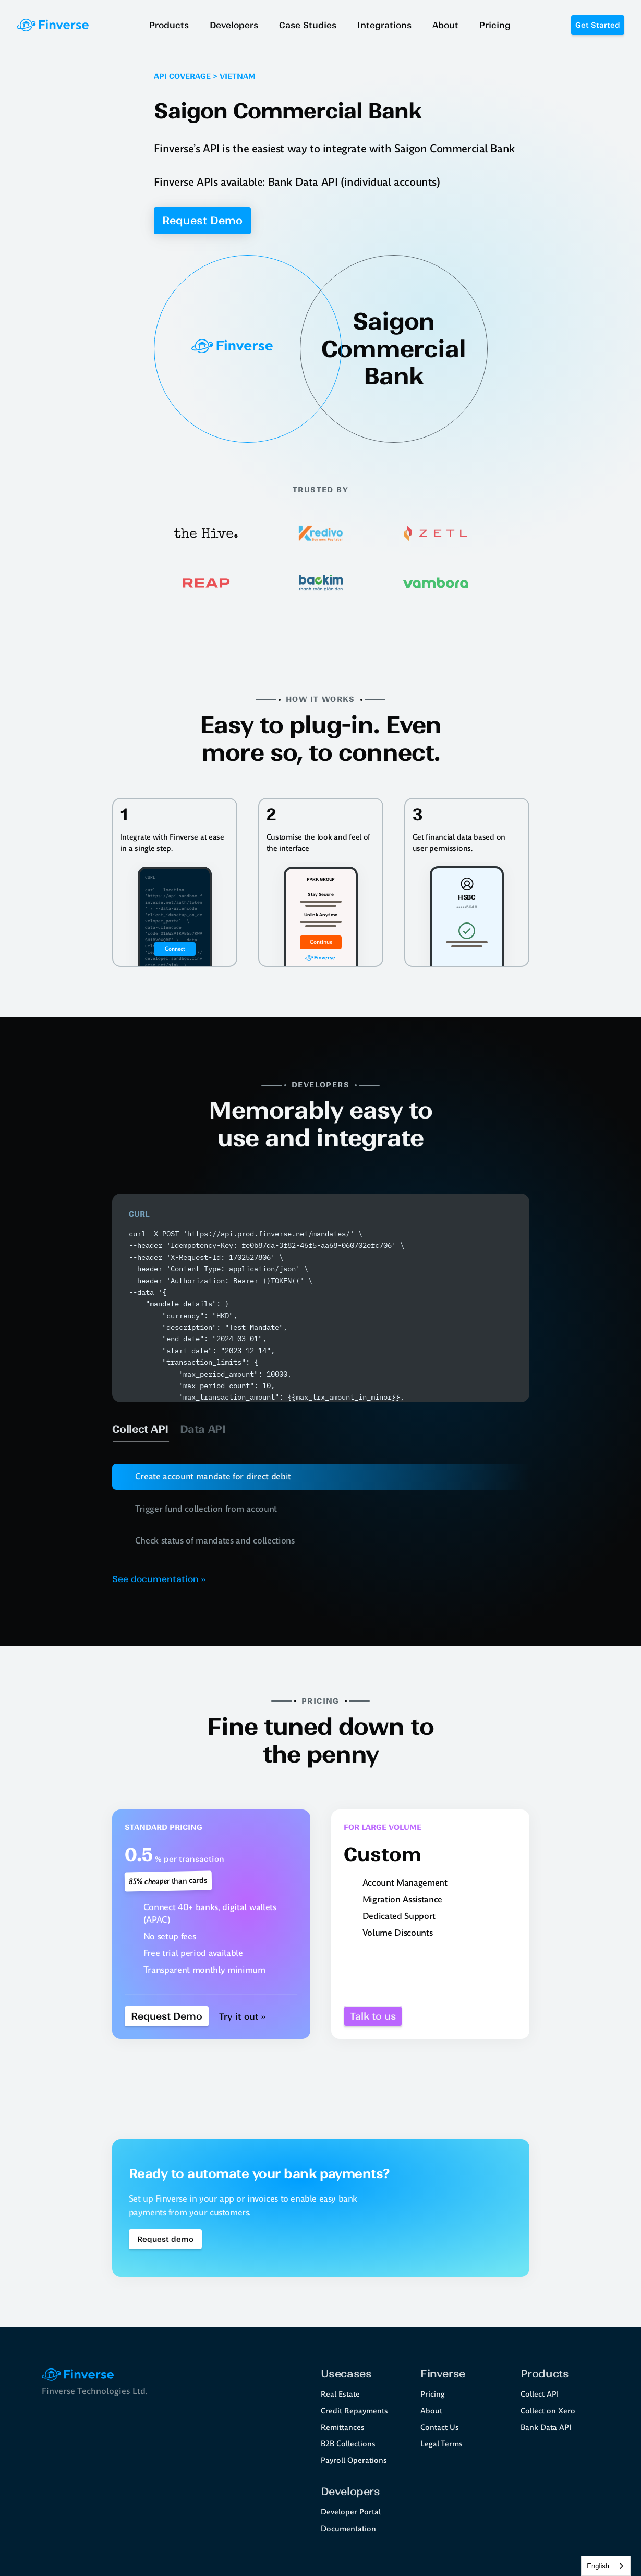 Image resolution: width=641 pixels, height=2576 pixels. Describe the element at coordinates (158, 1579) in the screenshot. I see `See documentation ››` at that location.